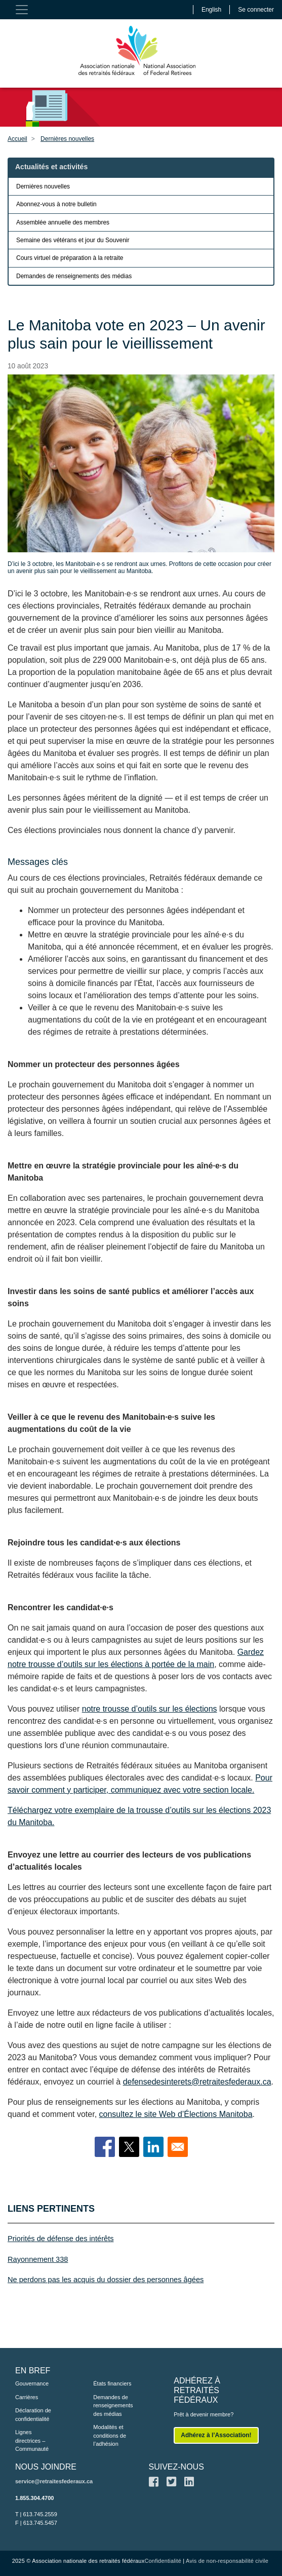  What do you see at coordinates (197, 2081) in the screenshot?
I see `defensedesinterets@retraitesfederaux.ca` at bounding box center [197, 2081].